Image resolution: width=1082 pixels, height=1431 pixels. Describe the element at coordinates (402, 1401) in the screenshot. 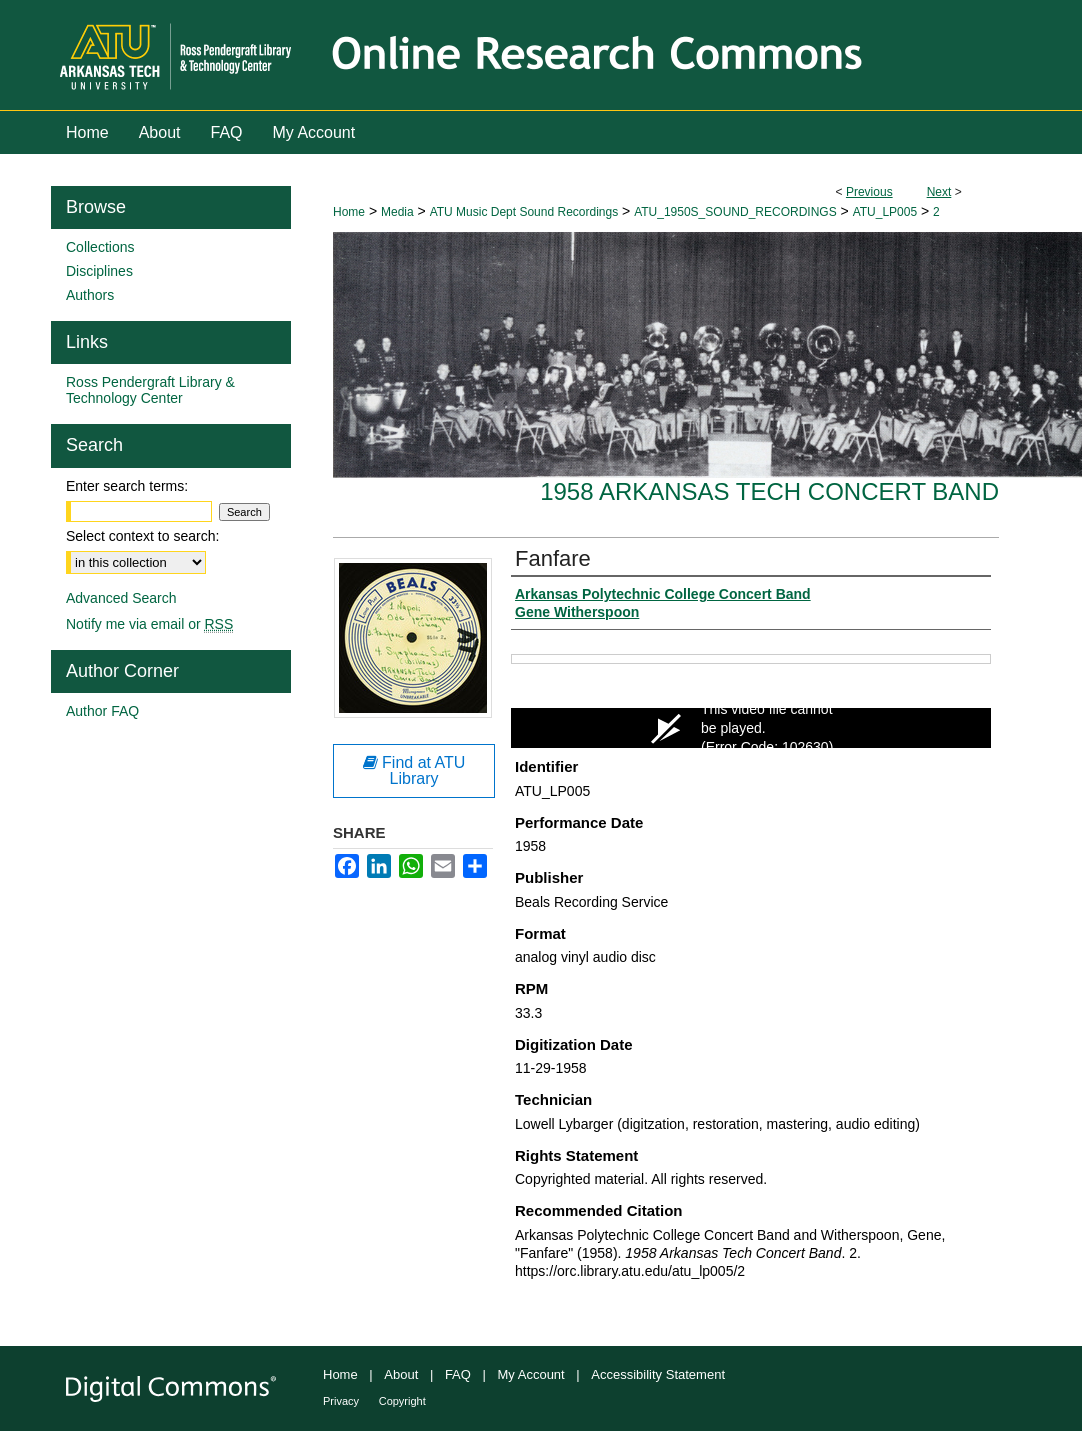

I see `Copyright` at that location.